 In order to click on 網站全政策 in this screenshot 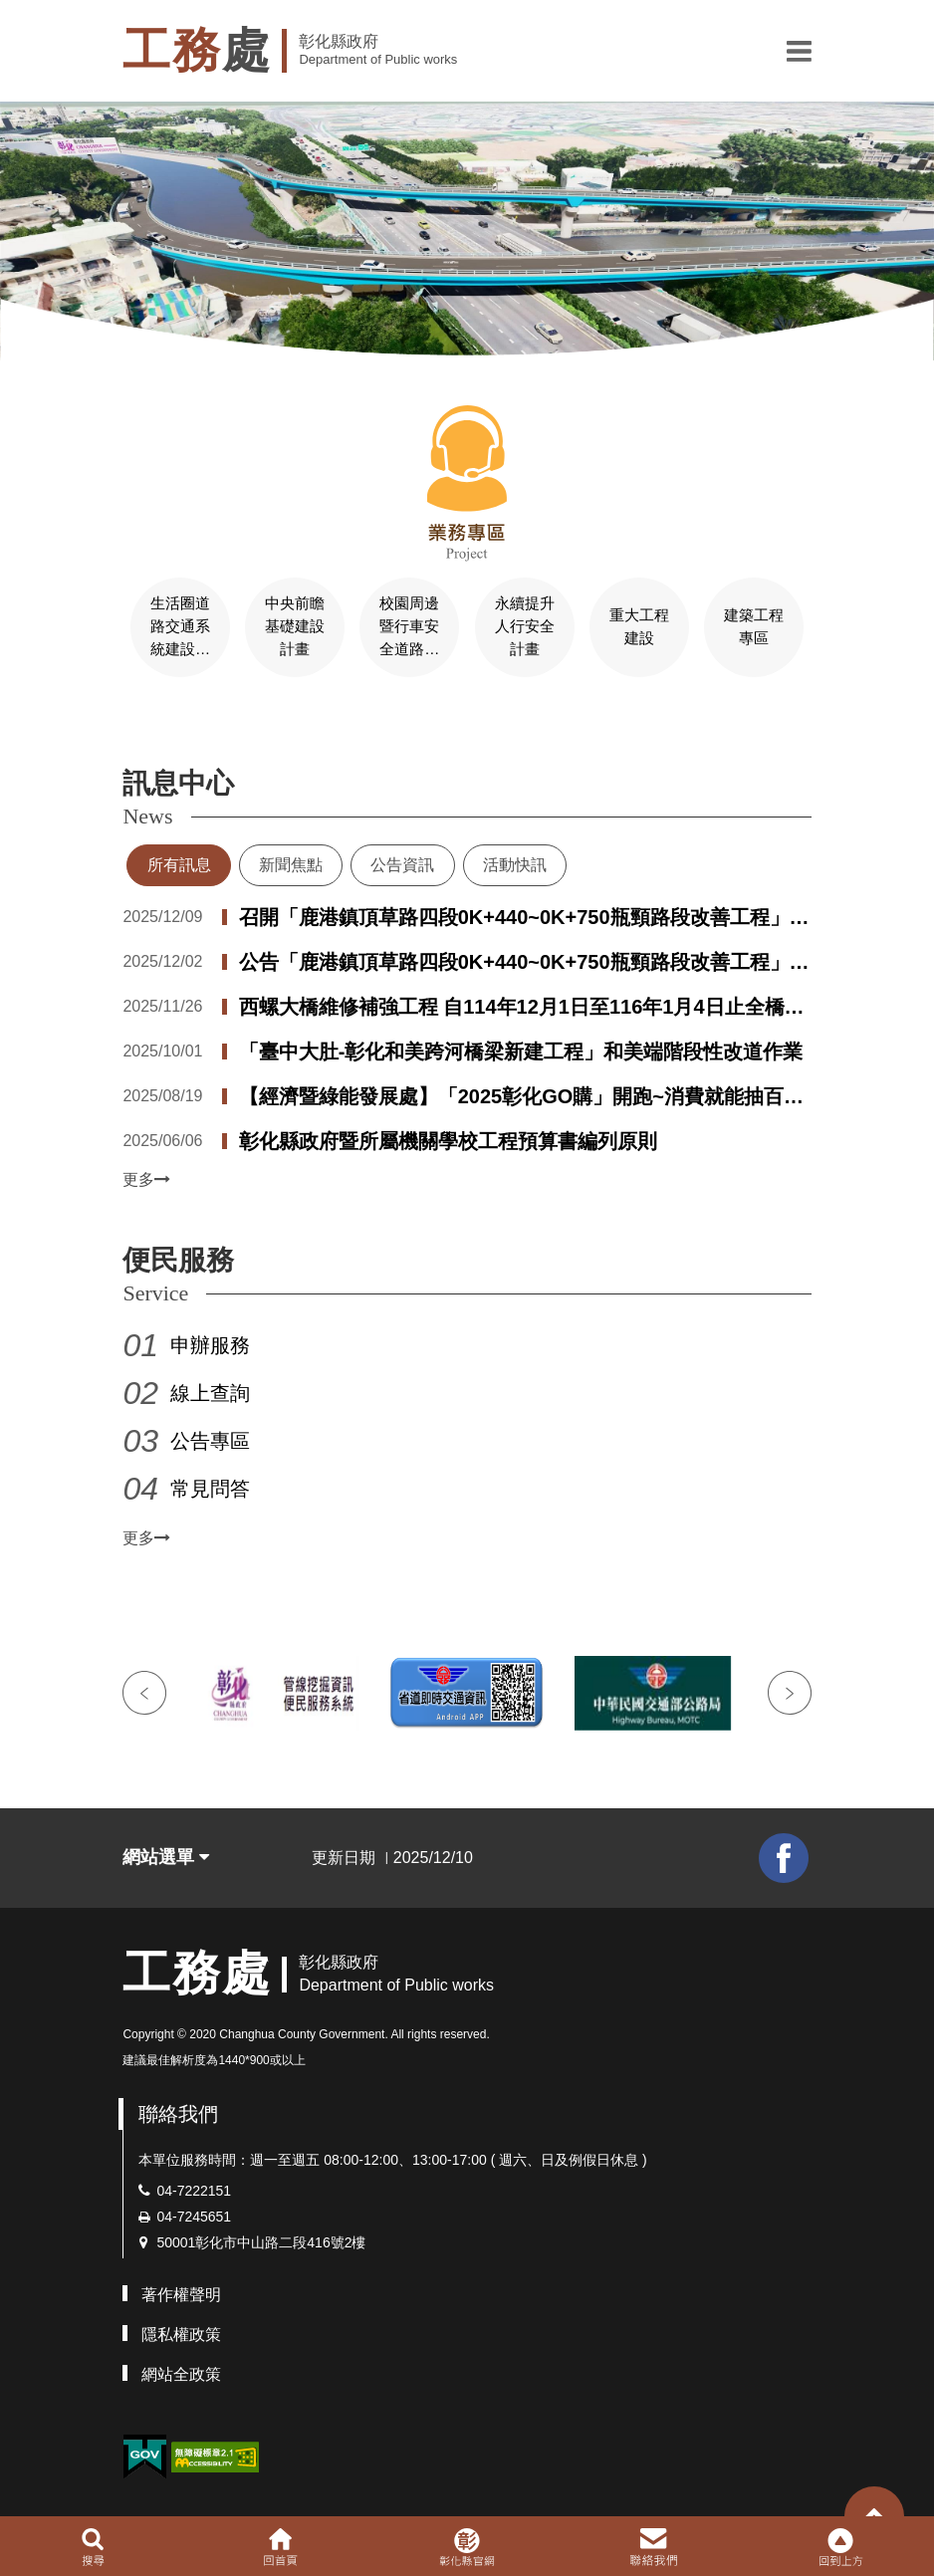, I will do `click(181, 2371)`.